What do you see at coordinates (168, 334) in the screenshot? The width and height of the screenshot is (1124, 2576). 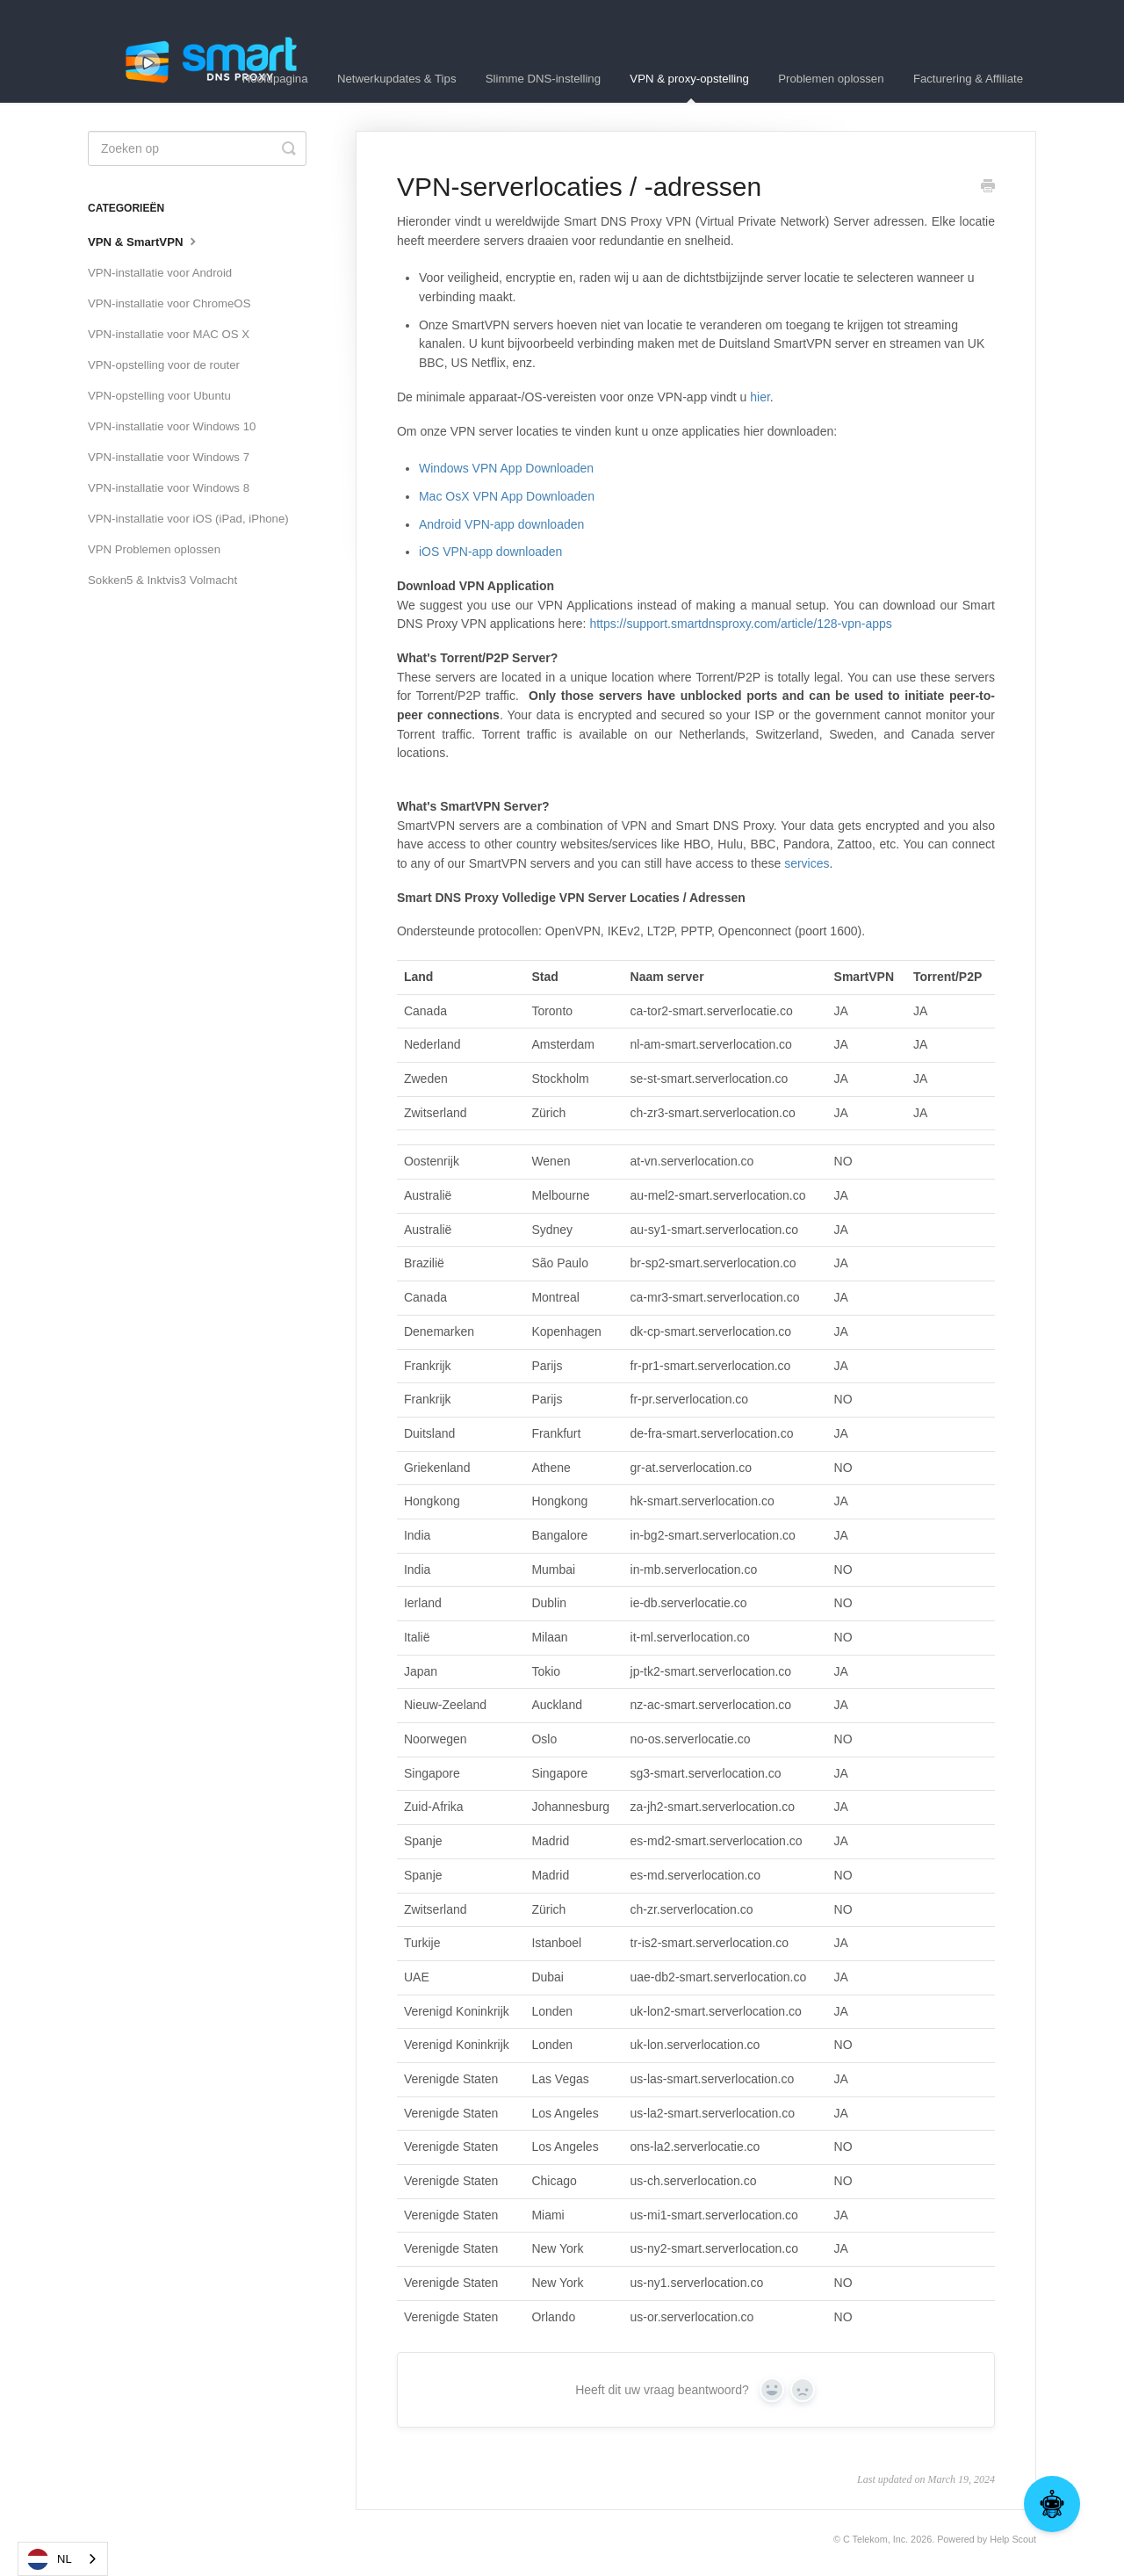 I see `VPN-installatie voor MAC OS X` at bounding box center [168, 334].